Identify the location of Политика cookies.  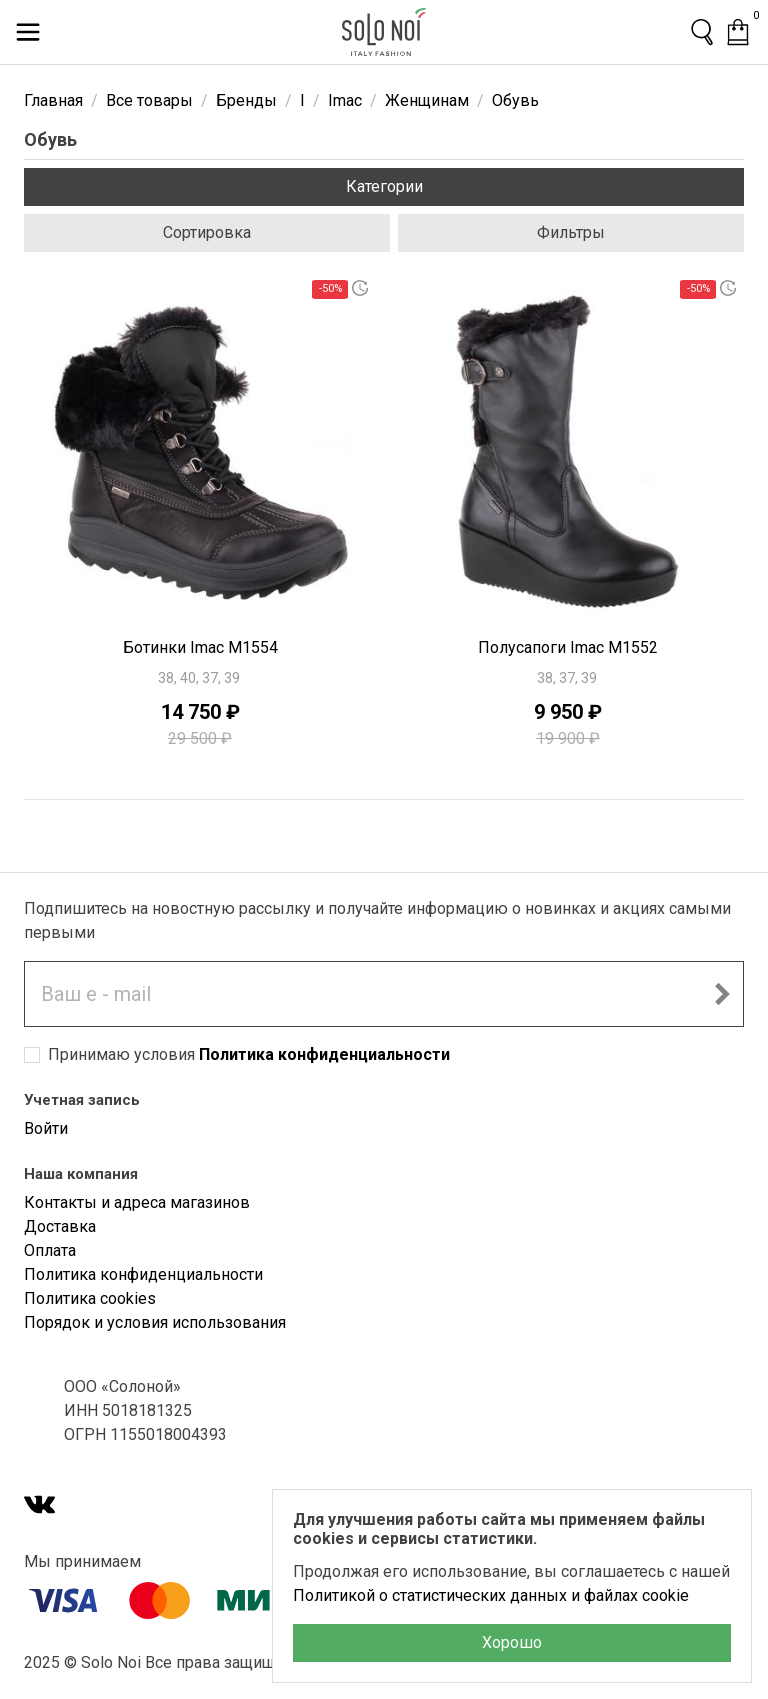
(90, 1298).